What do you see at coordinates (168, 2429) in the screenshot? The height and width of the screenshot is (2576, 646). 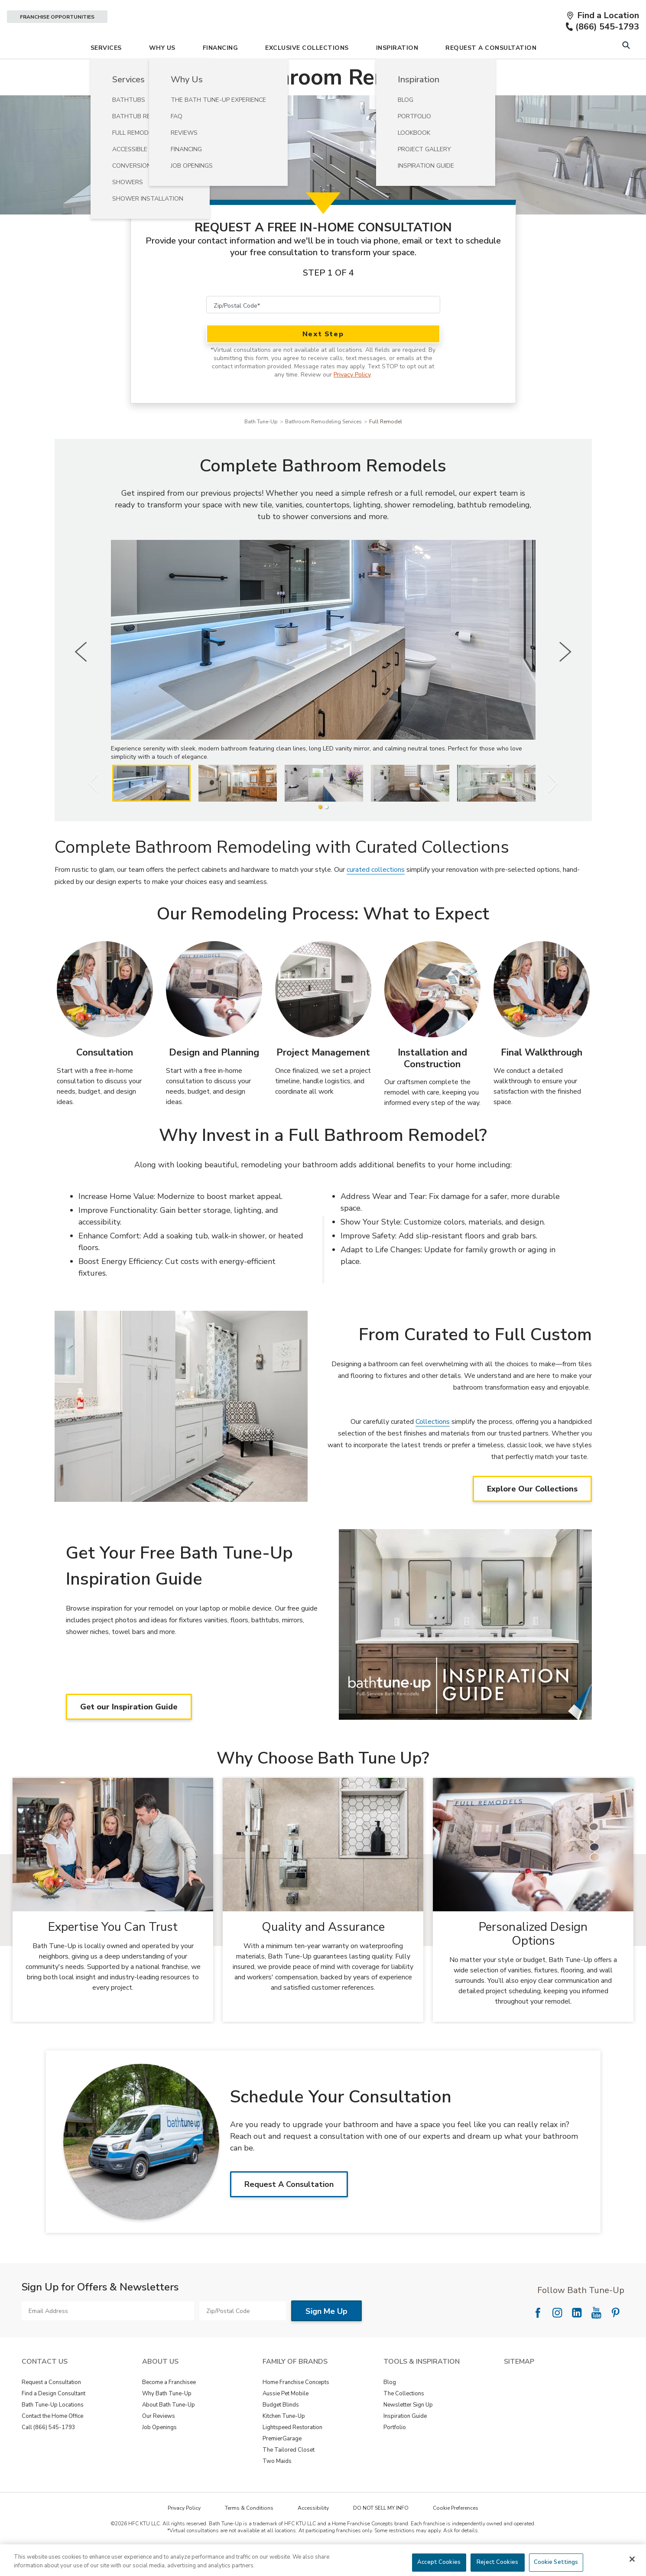 I see `About Bath Tune-Up [View About Us - About Bath Tune-Up]` at bounding box center [168, 2429].